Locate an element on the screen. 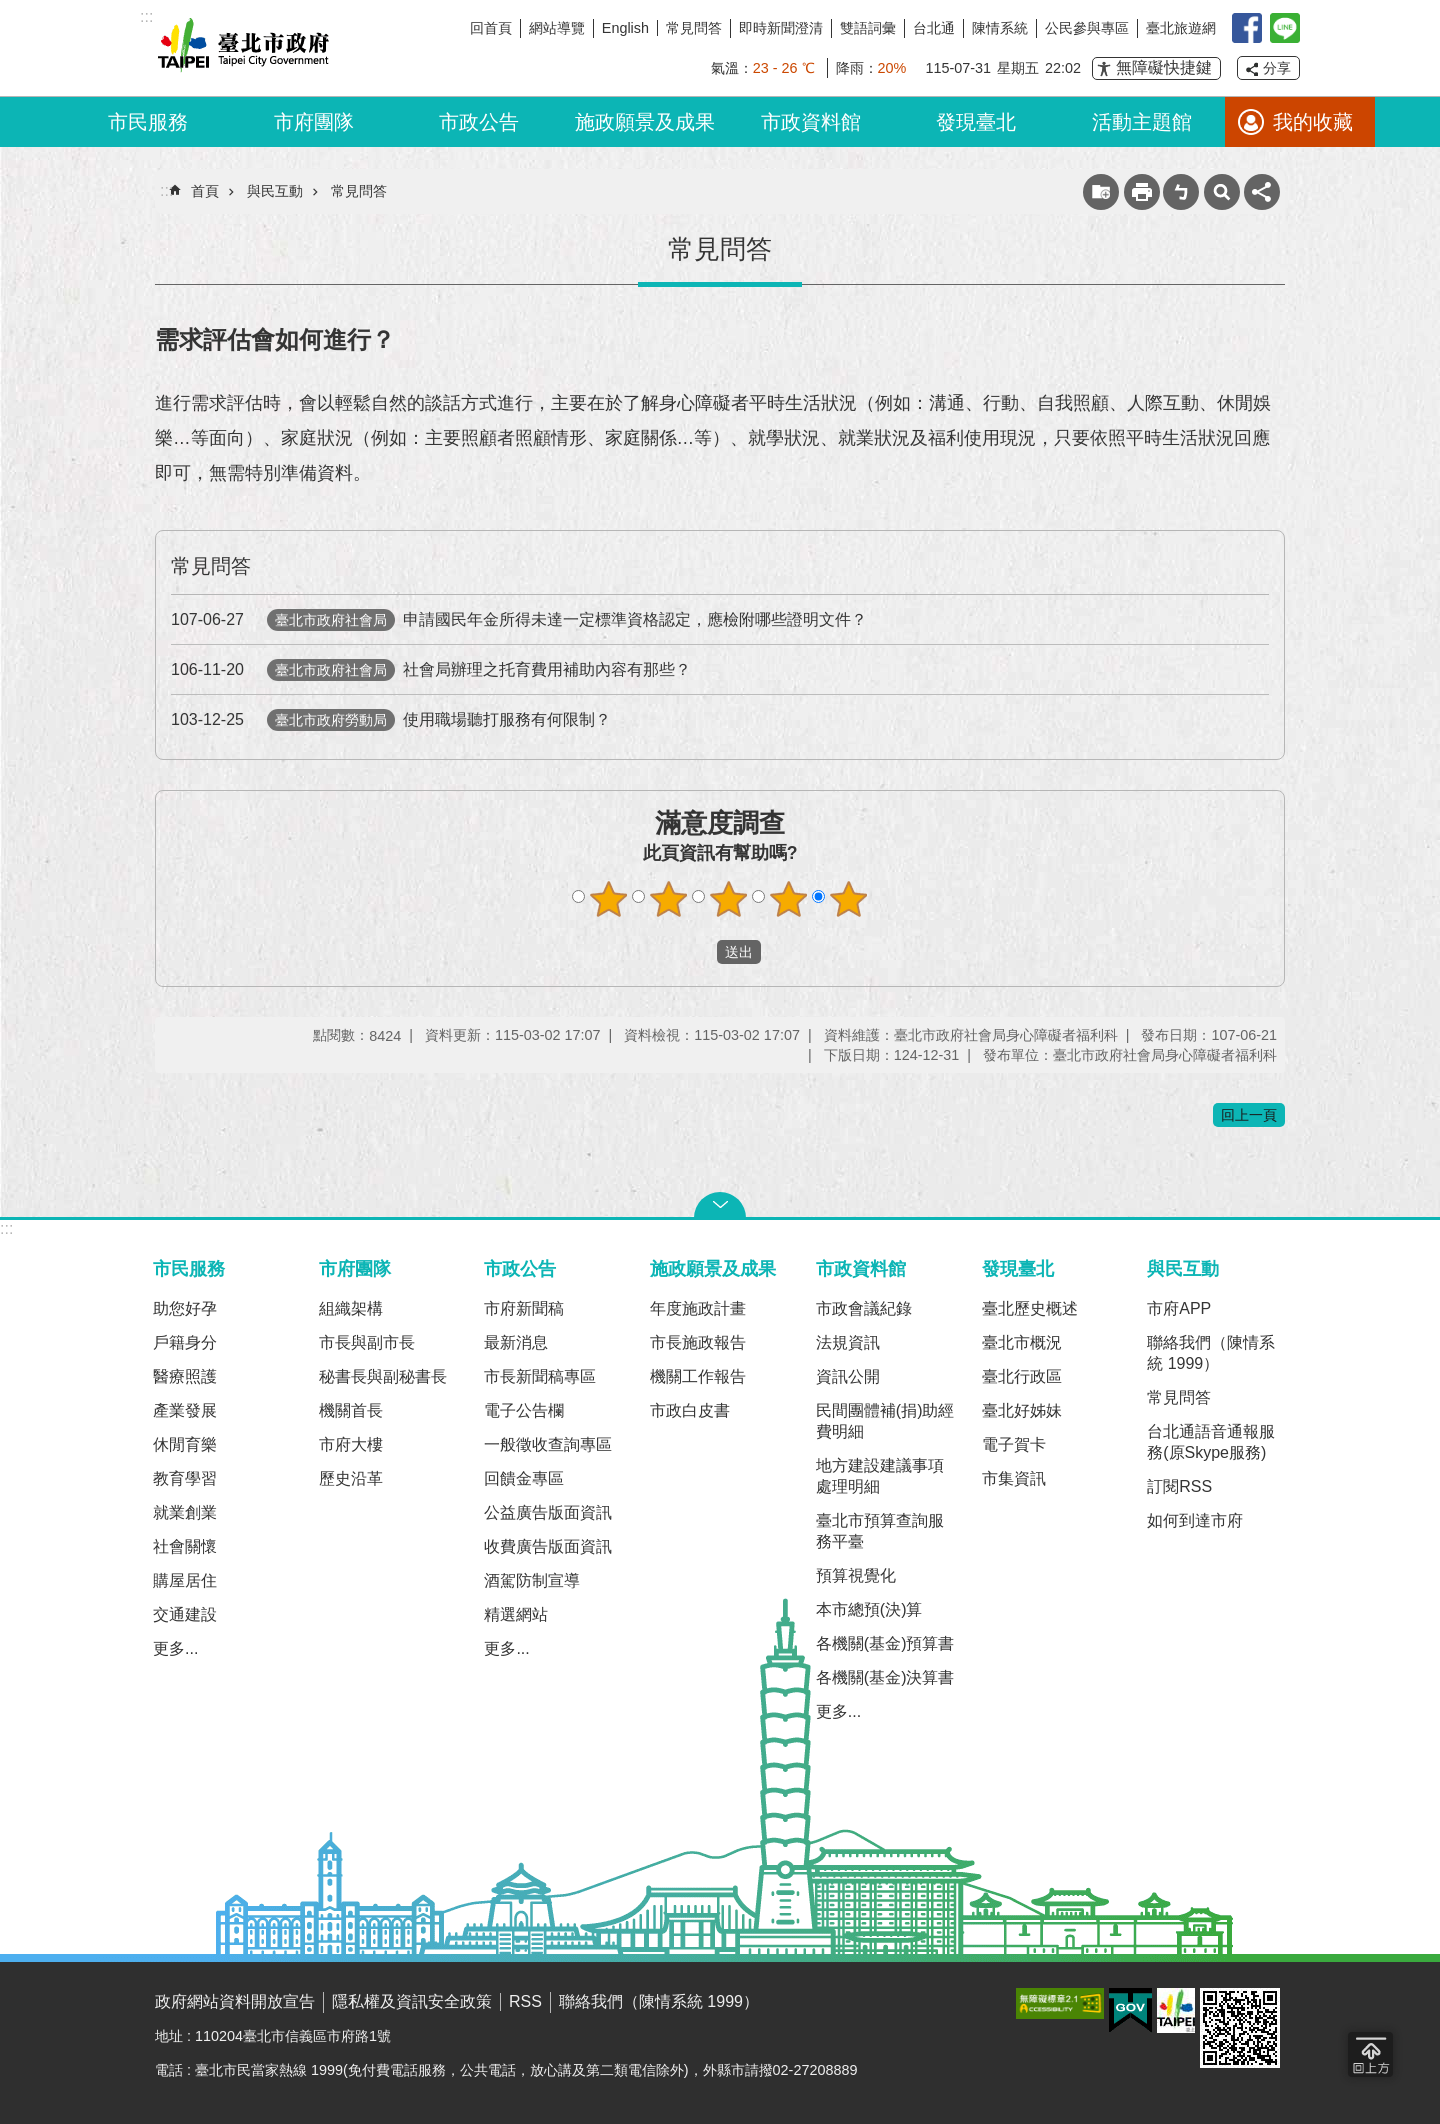  臺北市政府全球資訊網 is located at coordinates (240, 48).